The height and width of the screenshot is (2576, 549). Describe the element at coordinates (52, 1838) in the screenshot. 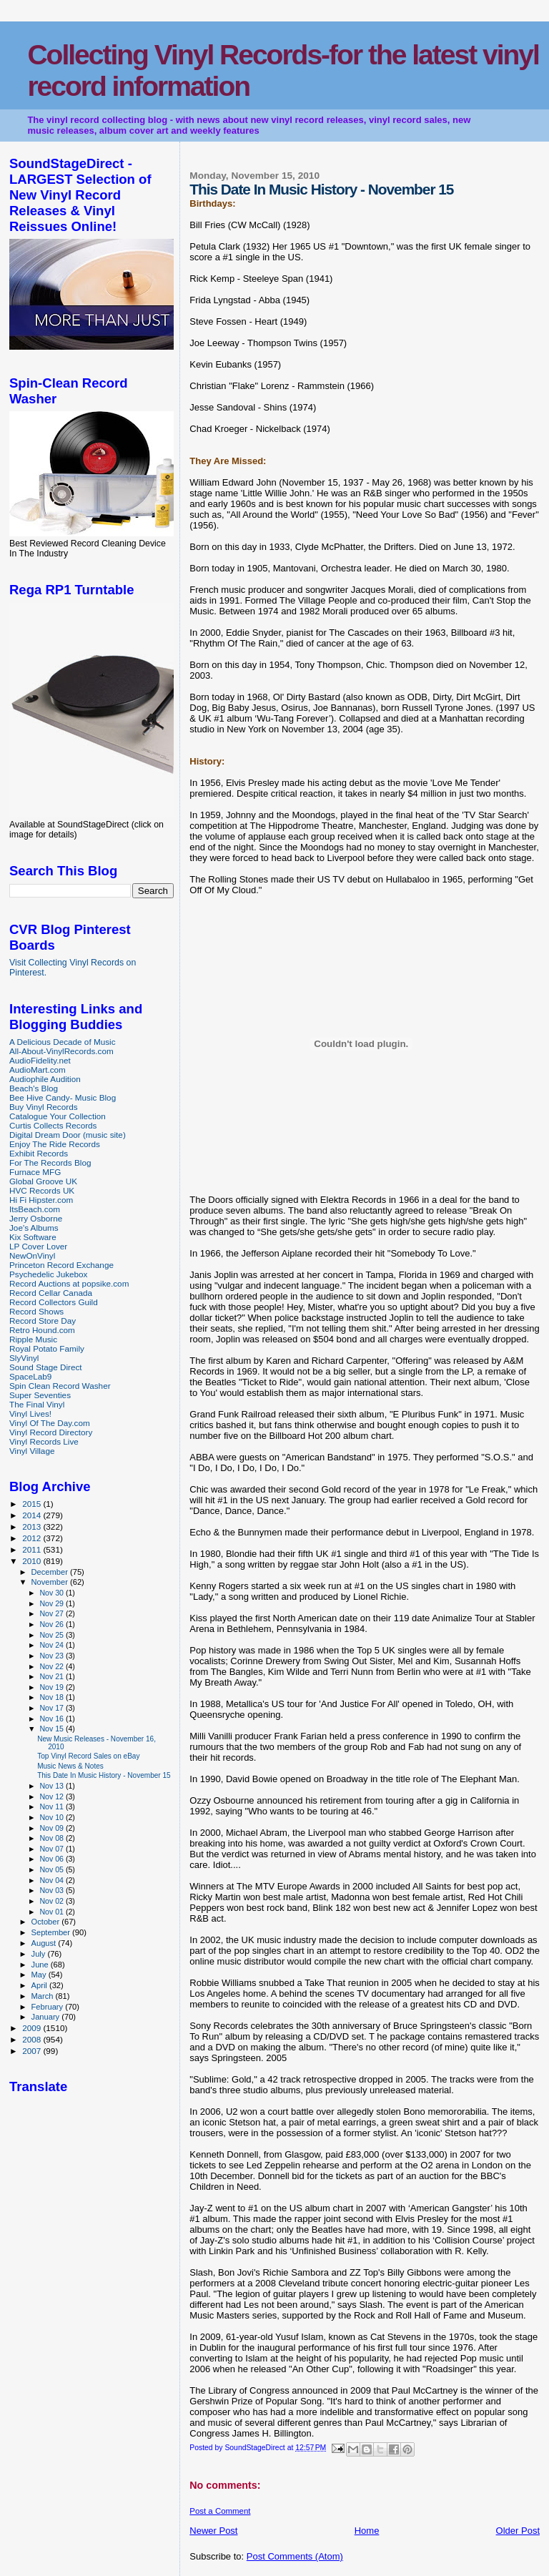

I see `Nov 08` at that location.